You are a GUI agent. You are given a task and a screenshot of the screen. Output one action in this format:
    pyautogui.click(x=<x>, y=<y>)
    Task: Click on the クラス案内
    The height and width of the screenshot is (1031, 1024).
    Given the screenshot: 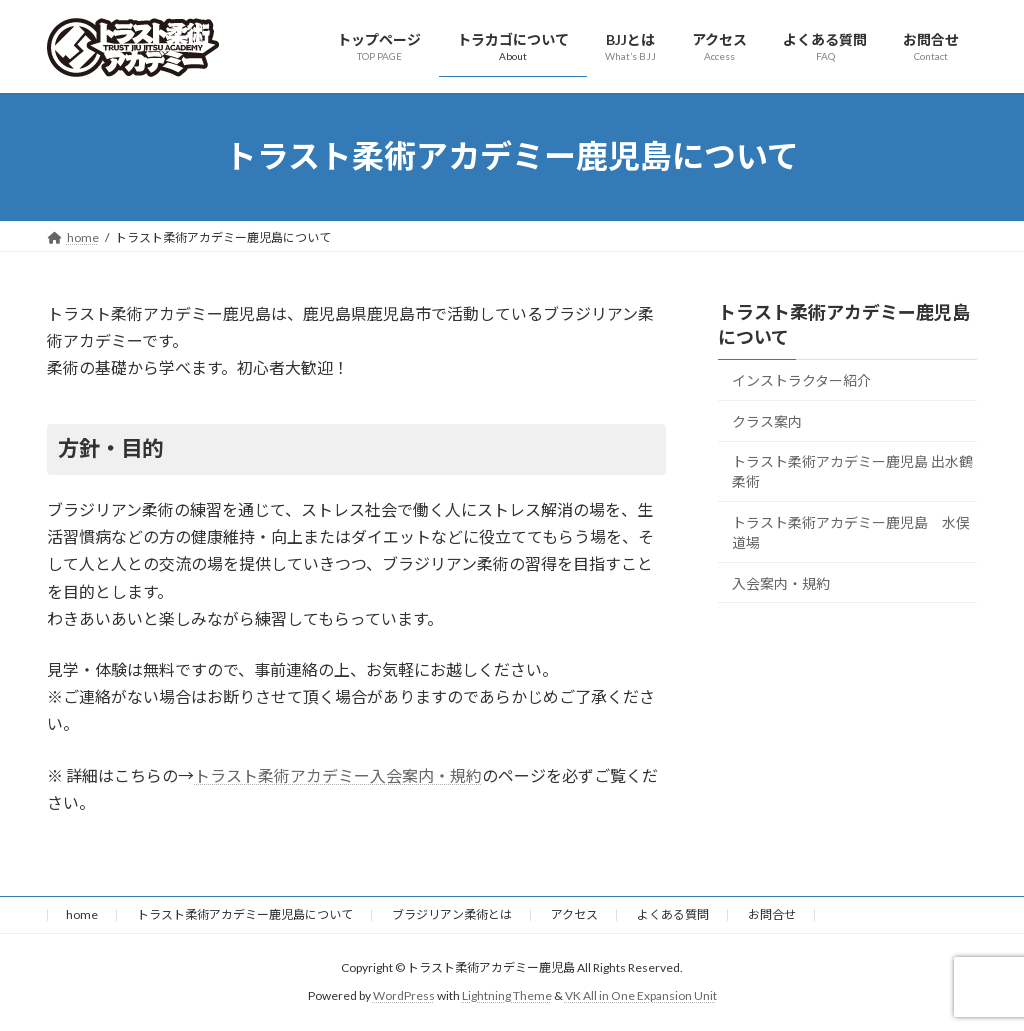 What is the action you would take?
    pyautogui.click(x=767, y=420)
    